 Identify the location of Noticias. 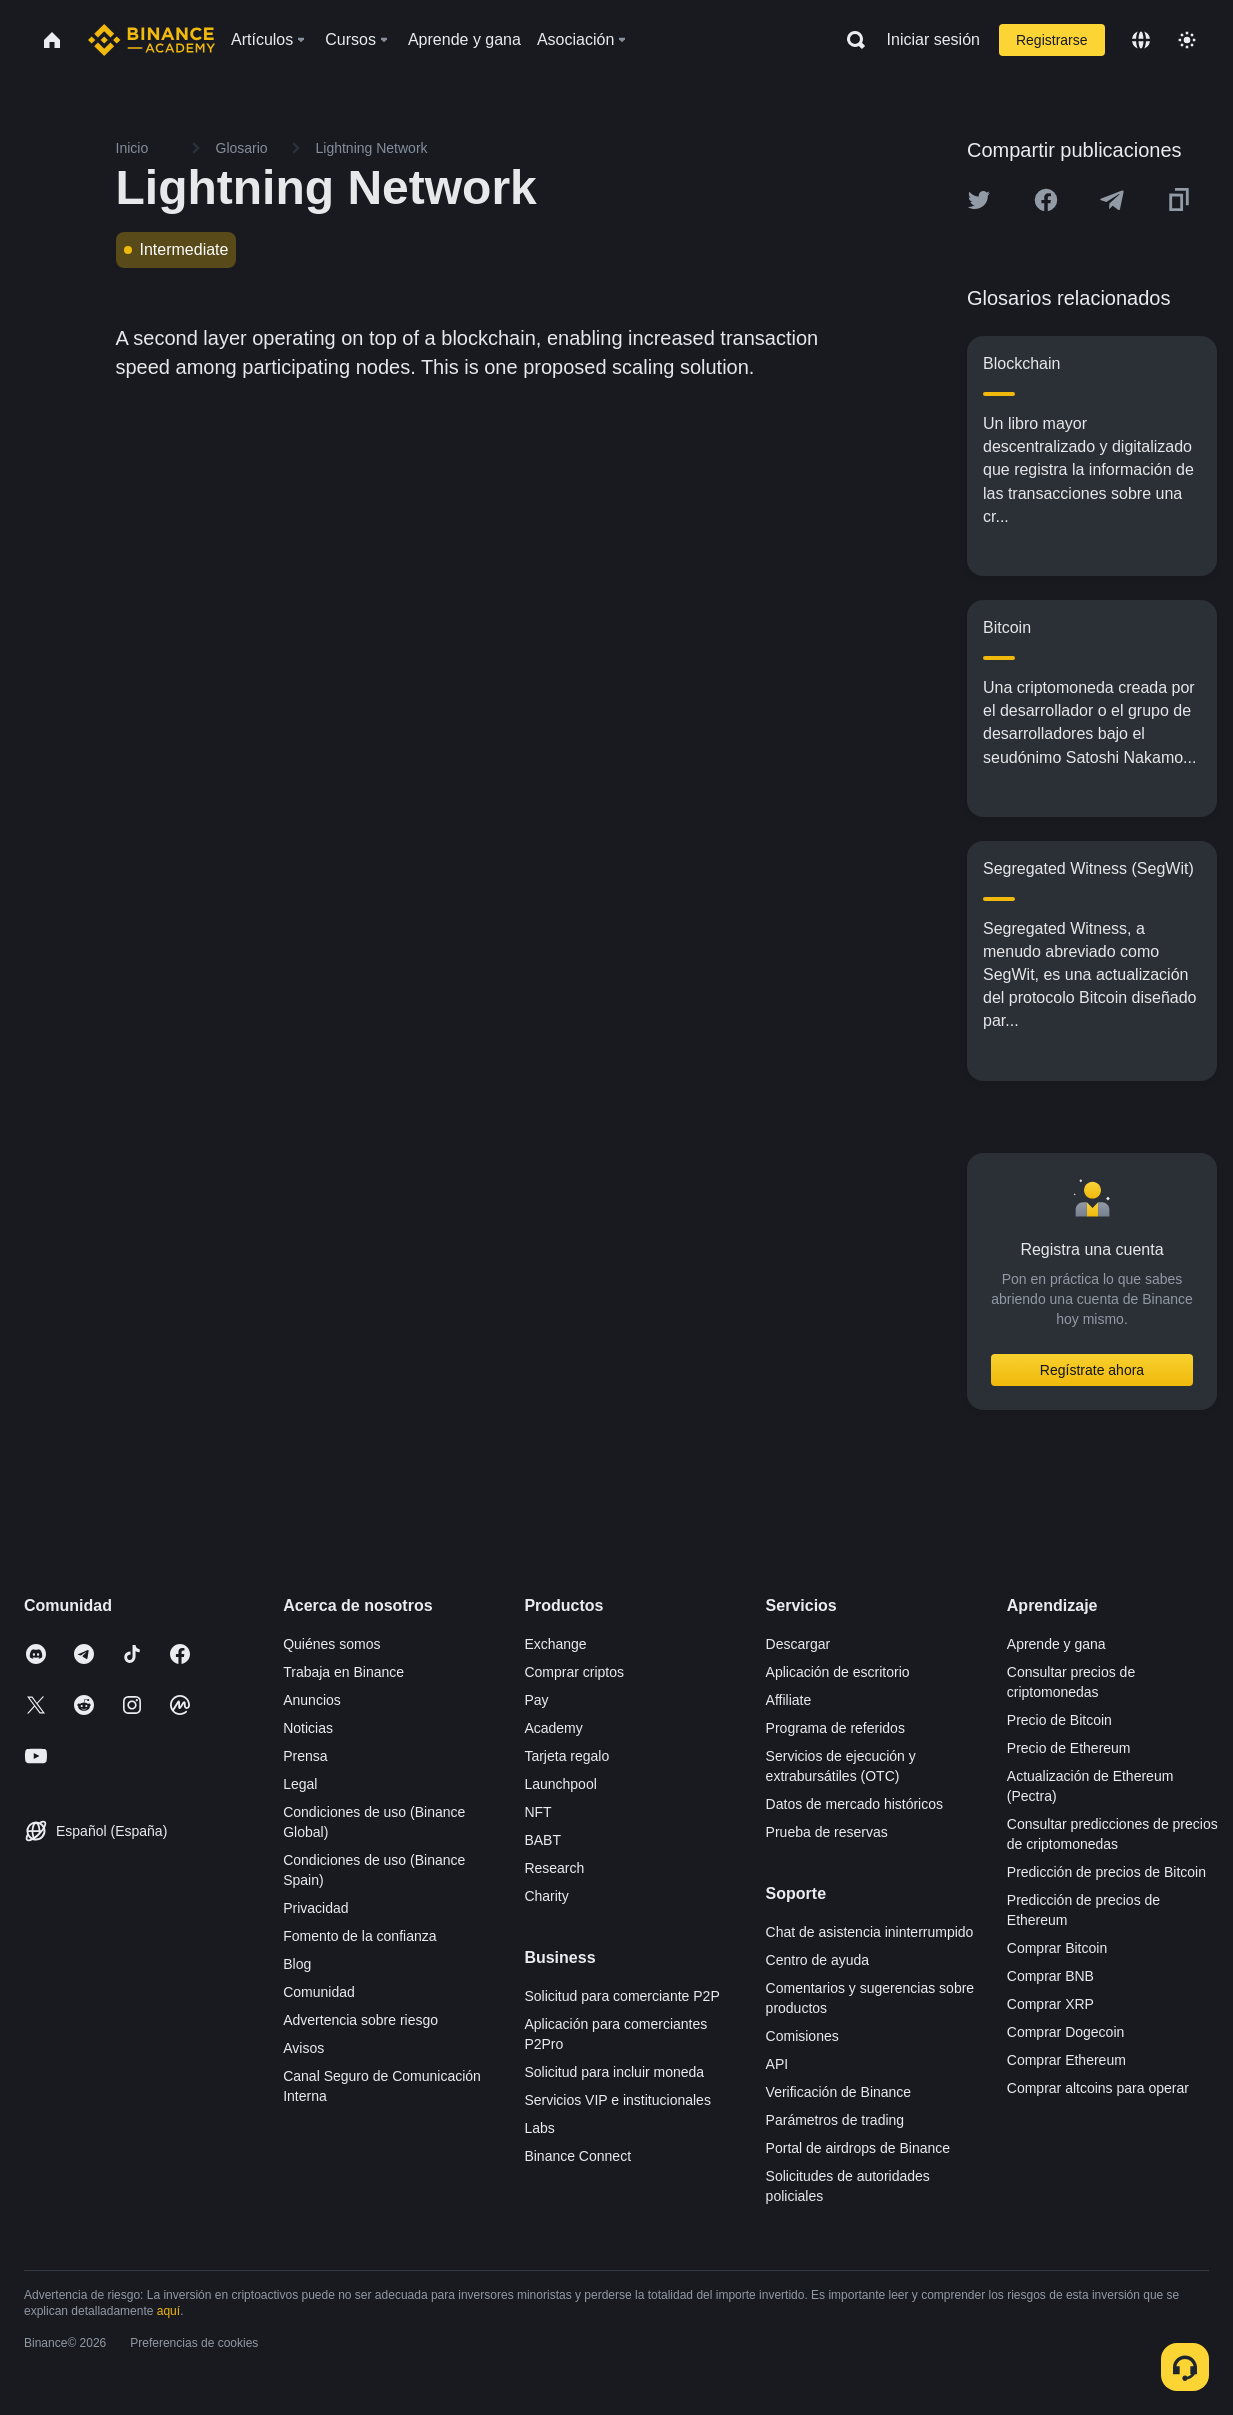
(308, 1728).